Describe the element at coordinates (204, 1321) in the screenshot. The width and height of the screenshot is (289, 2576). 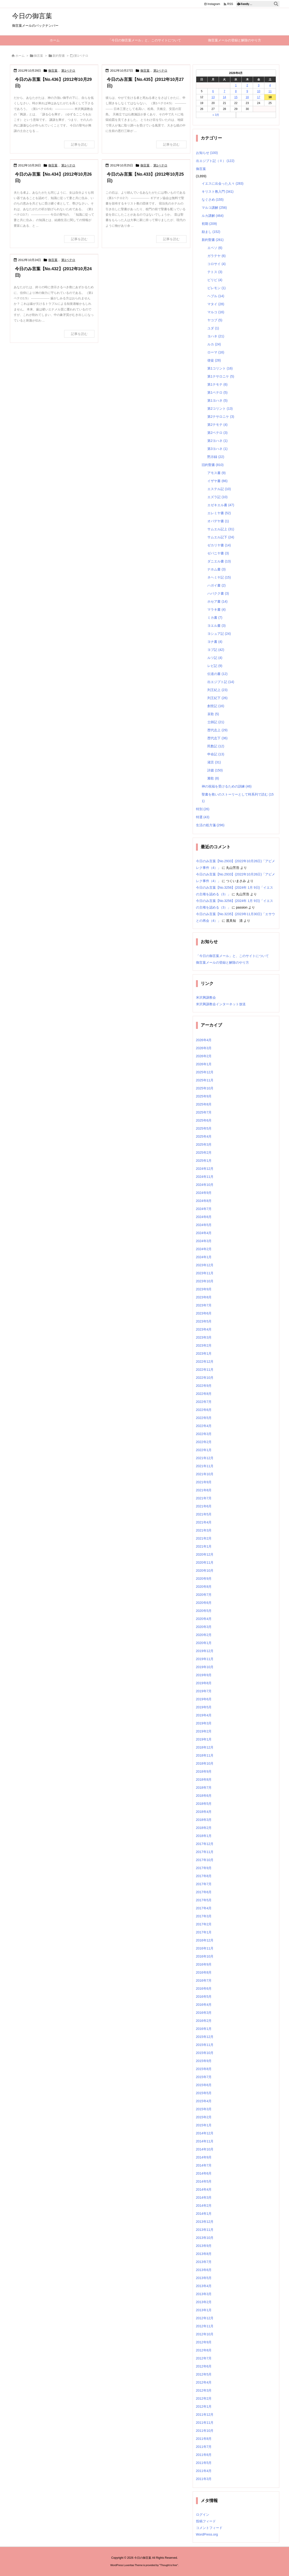
I see `2023年5月` at that location.